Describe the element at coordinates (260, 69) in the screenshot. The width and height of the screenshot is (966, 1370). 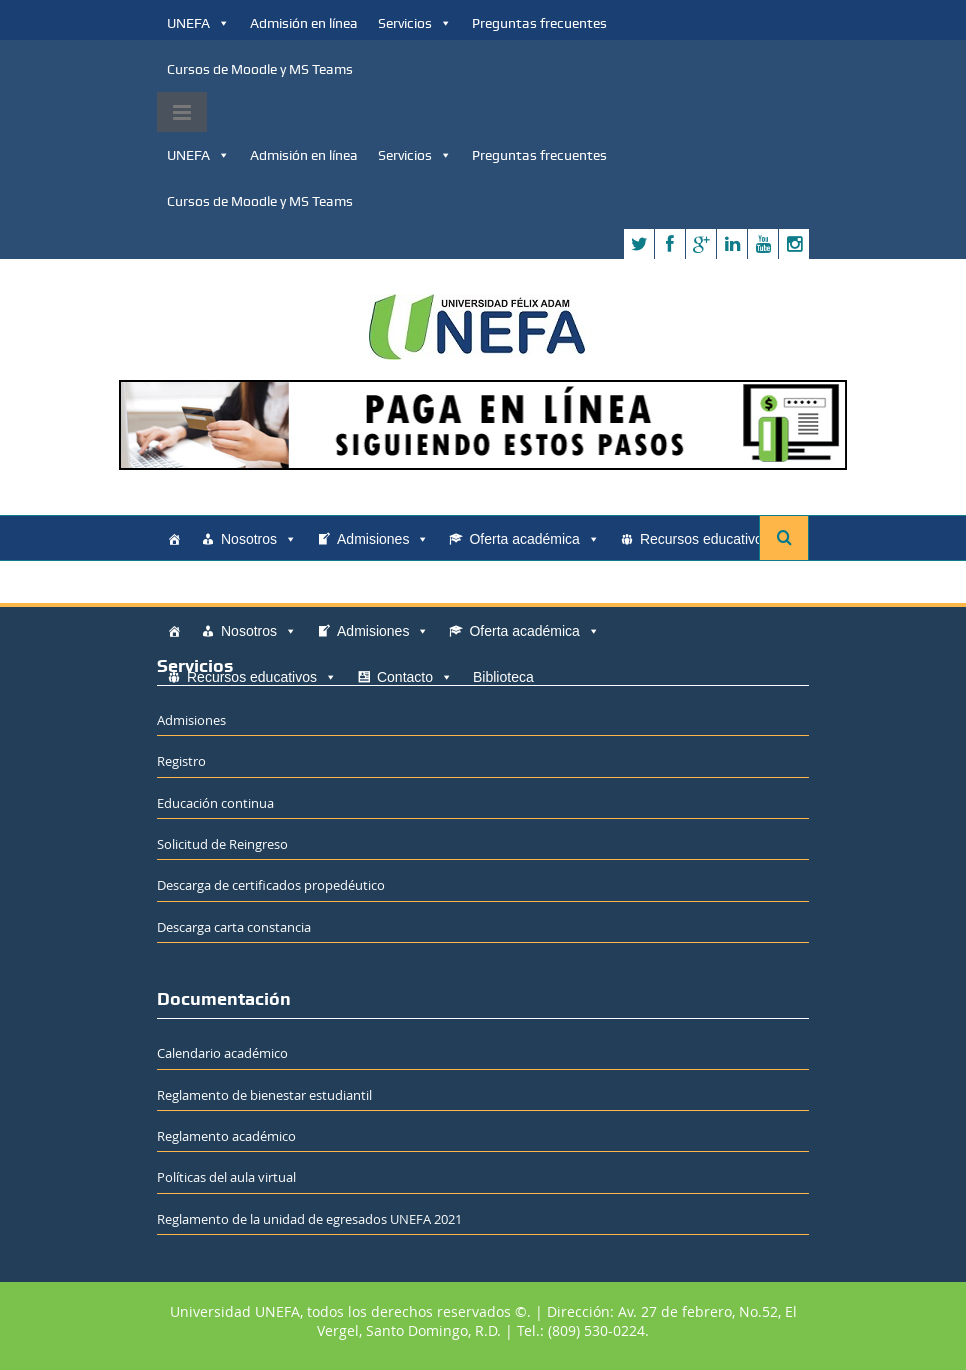
I see `Cursos de Moodle y MS Teams` at that location.